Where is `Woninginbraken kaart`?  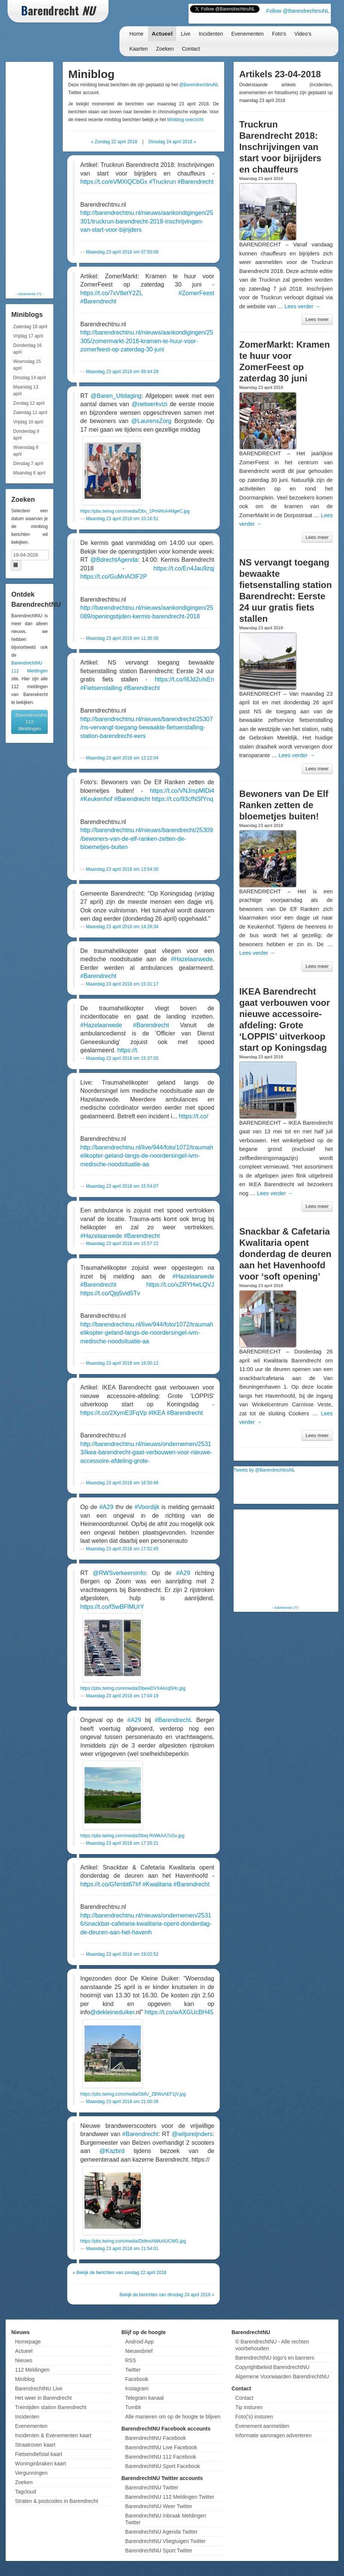
Woninginbraken kaart is located at coordinates (40, 2463).